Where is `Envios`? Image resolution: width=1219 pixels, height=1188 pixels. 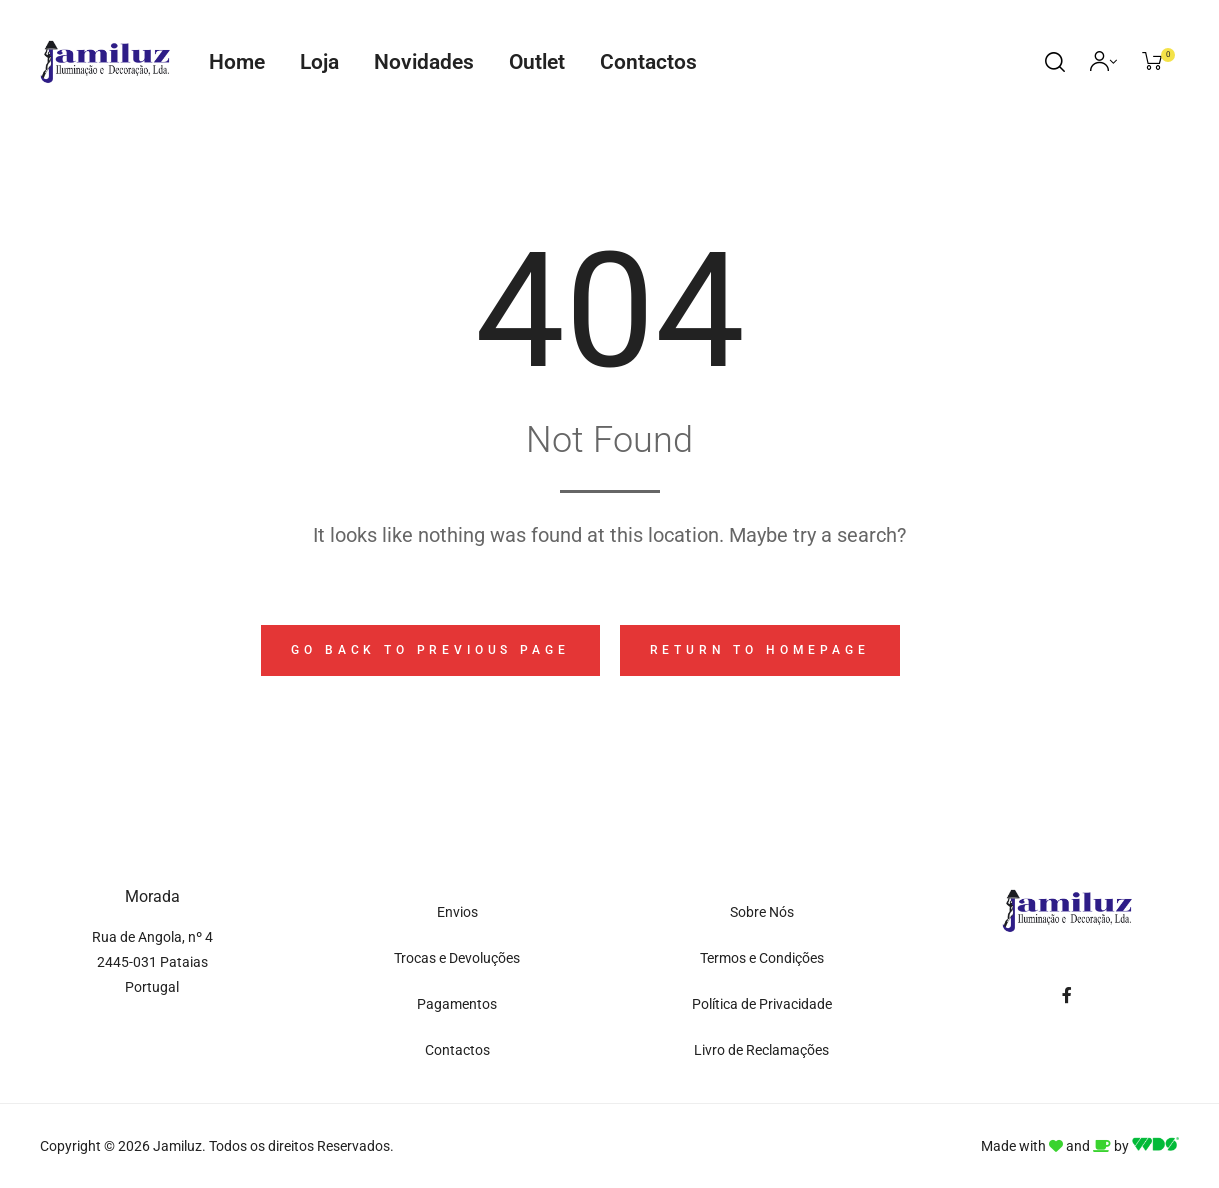
Envios is located at coordinates (457, 912).